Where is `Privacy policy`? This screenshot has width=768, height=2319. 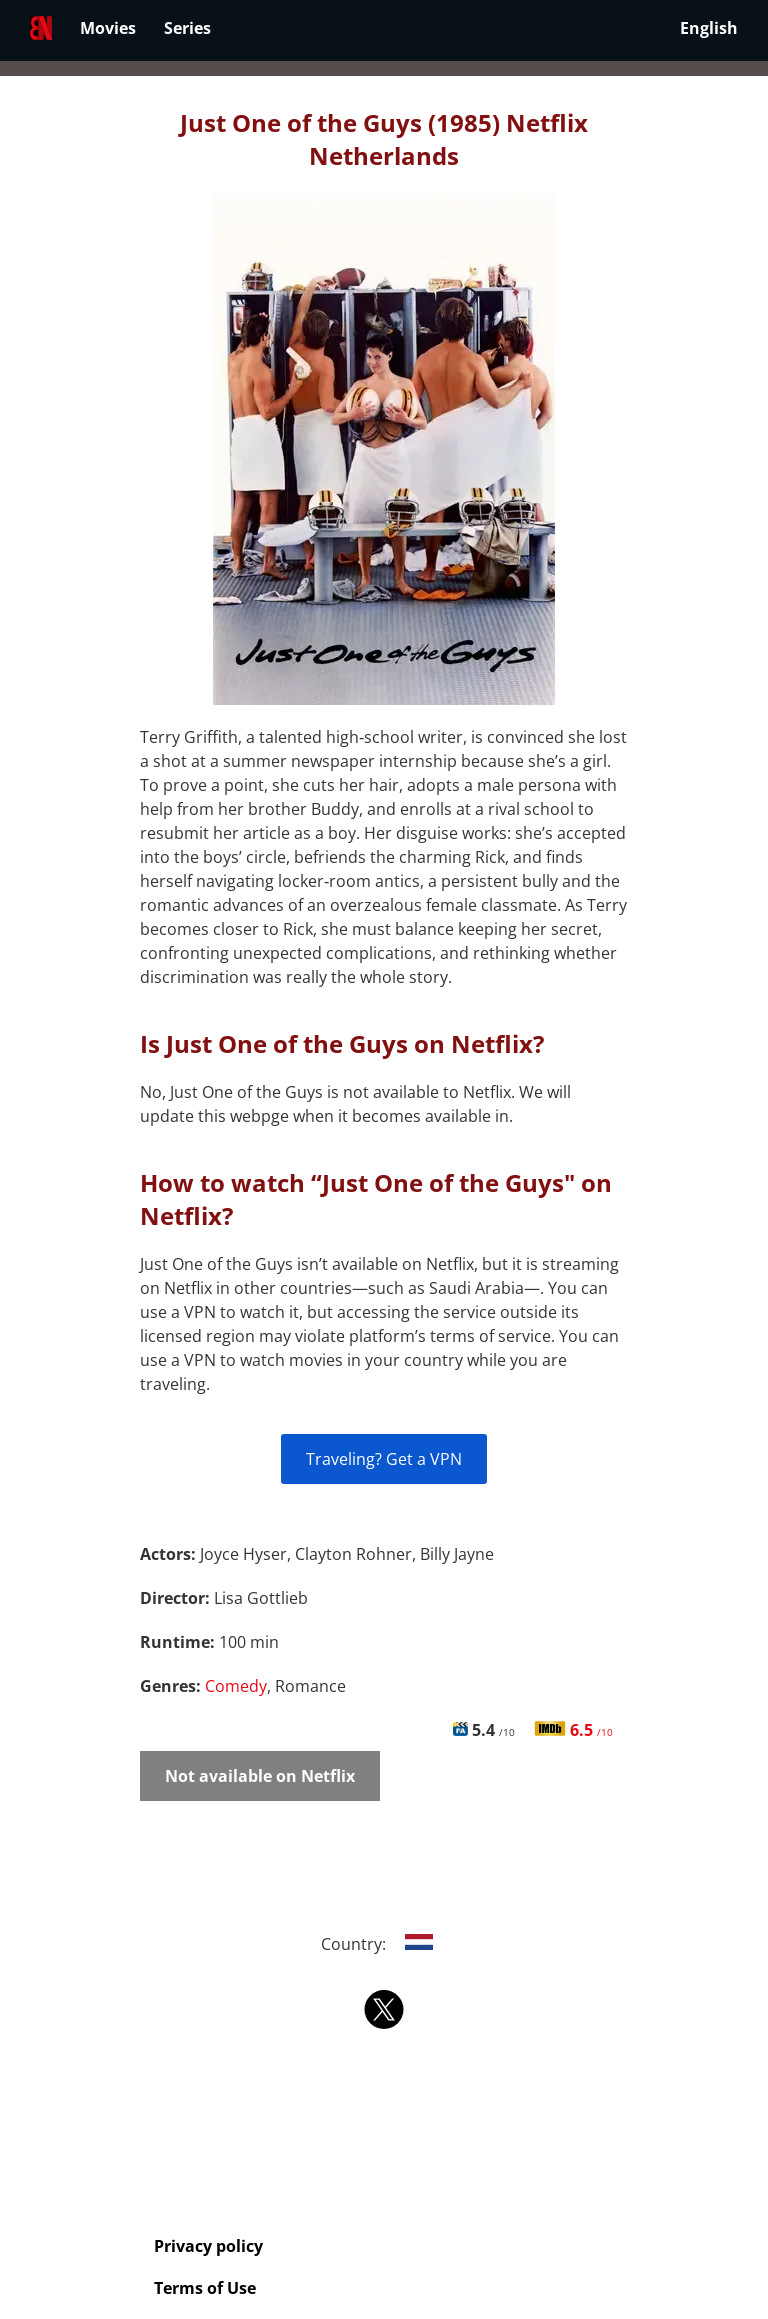
Privacy policy is located at coordinates (208, 2246).